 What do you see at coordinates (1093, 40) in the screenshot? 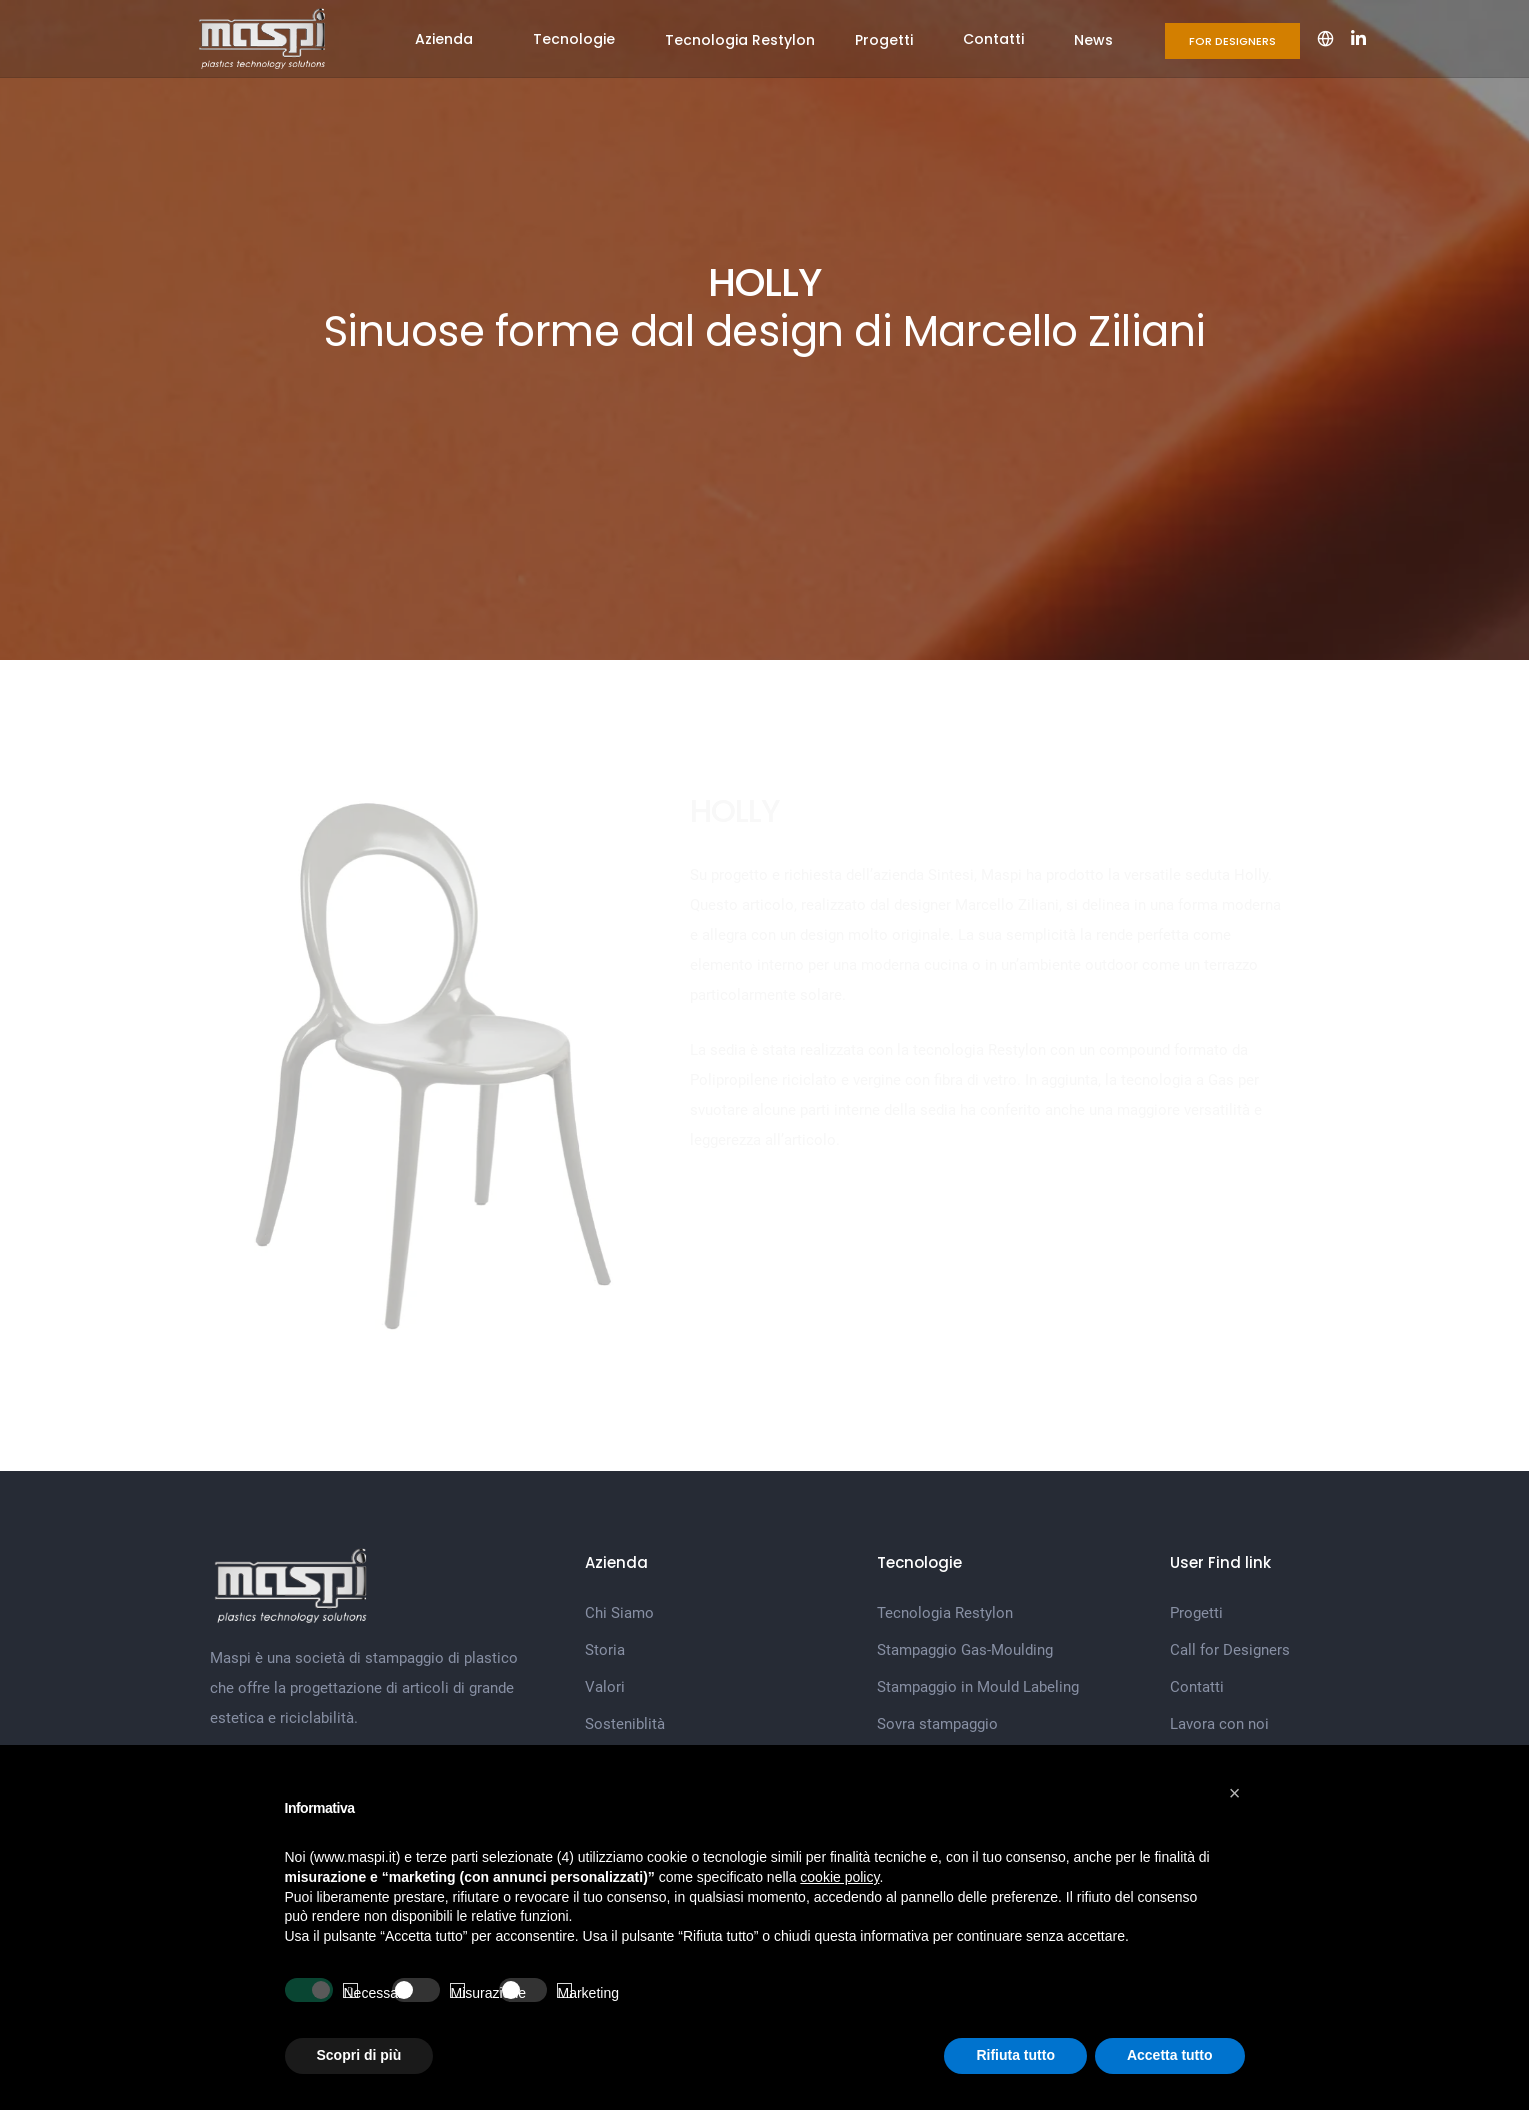
I see `News` at bounding box center [1093, 40].